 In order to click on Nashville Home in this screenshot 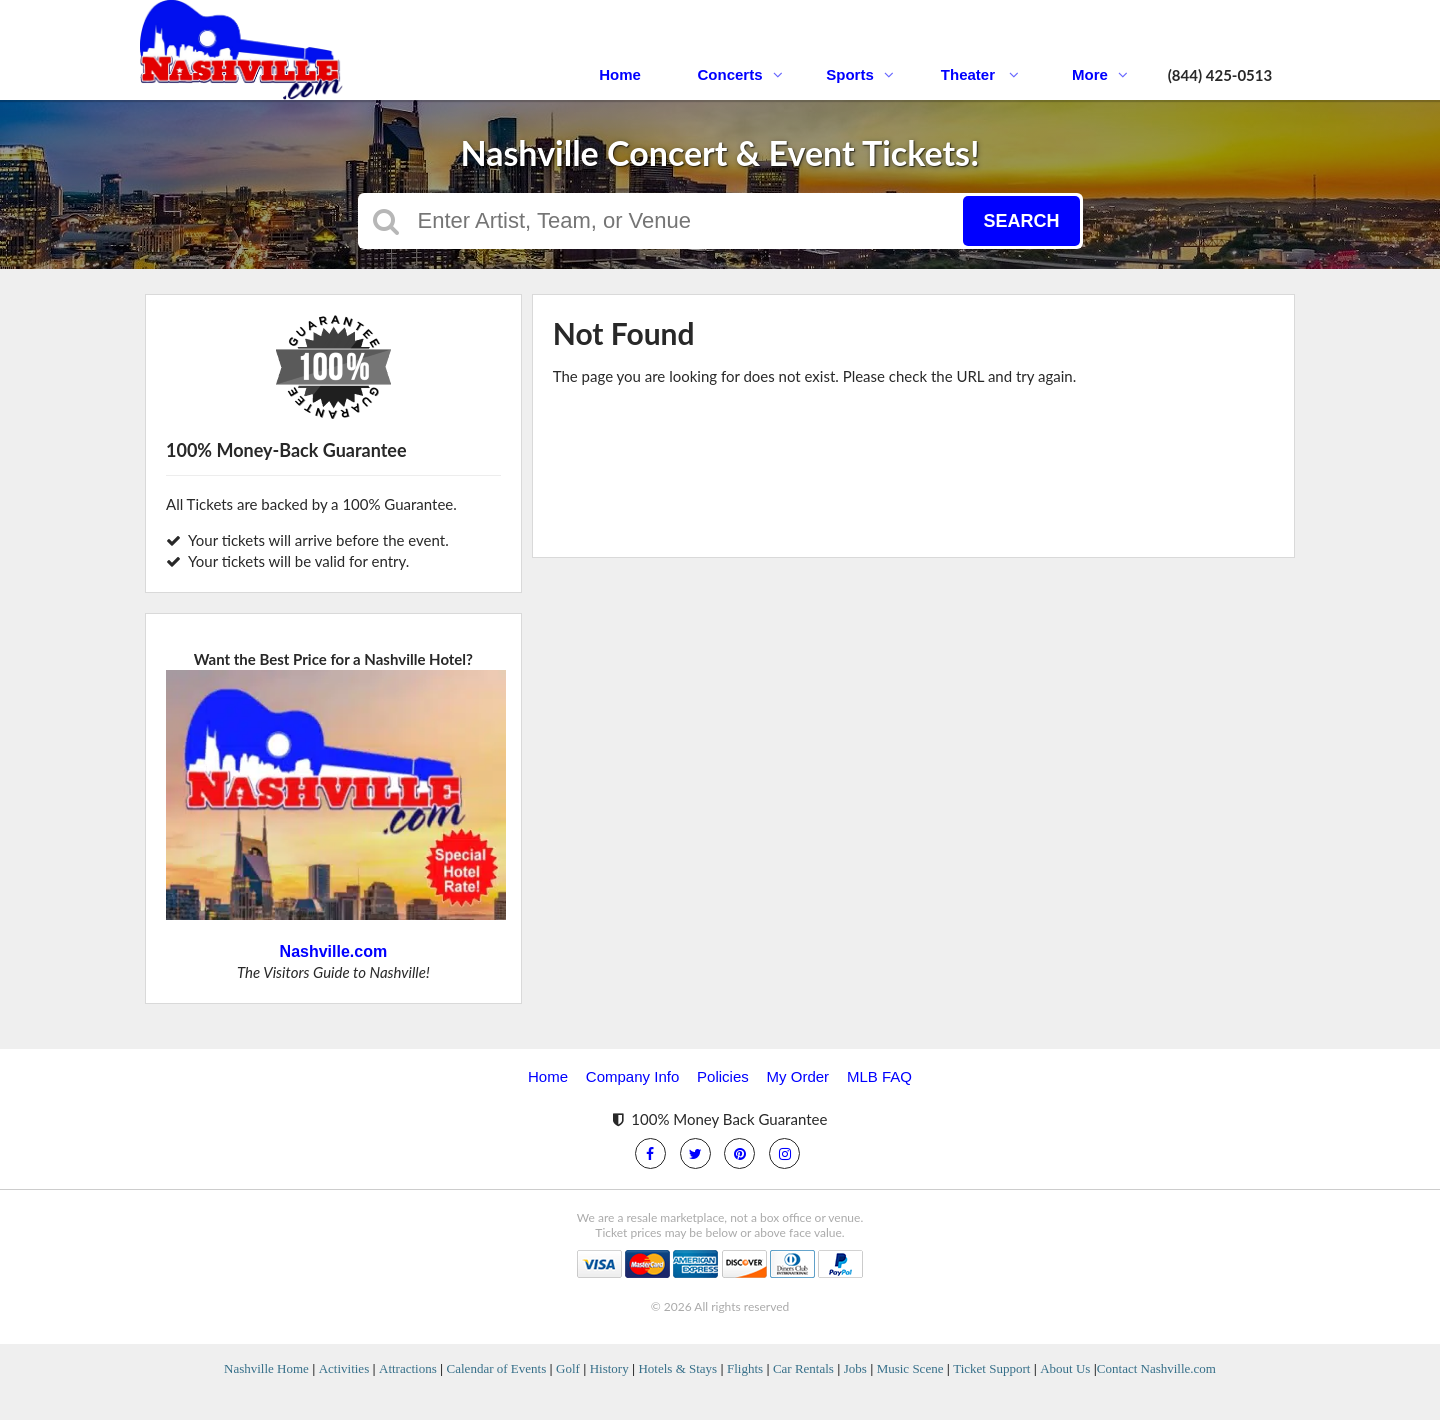, I will do `click(266, 1368)`.